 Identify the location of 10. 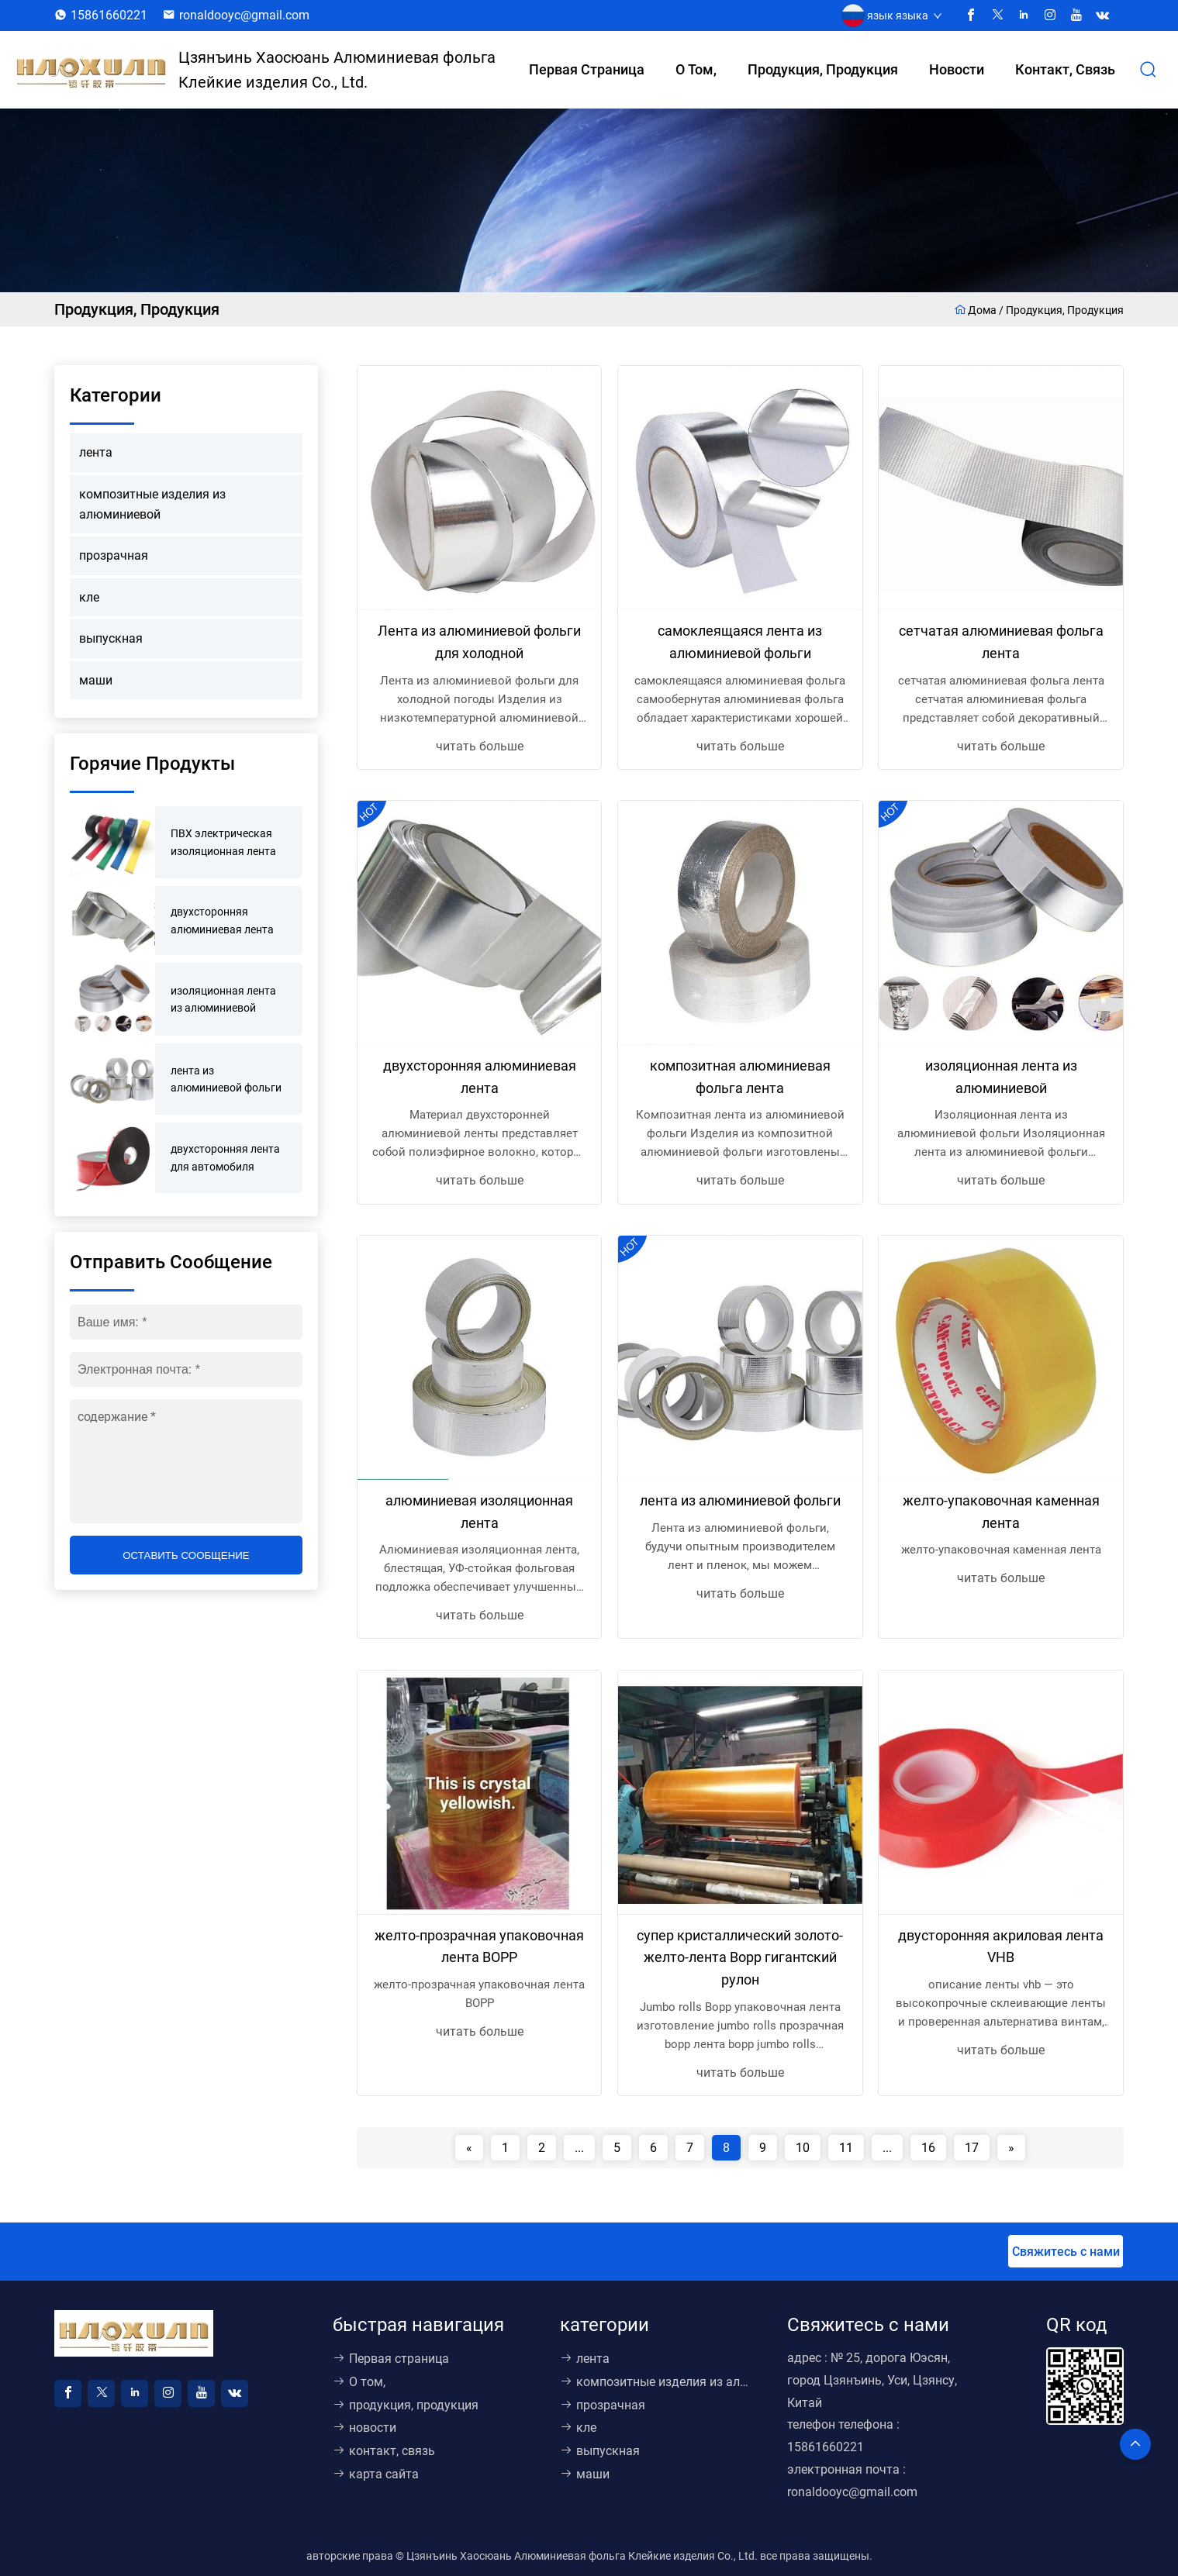
(803, 2147).